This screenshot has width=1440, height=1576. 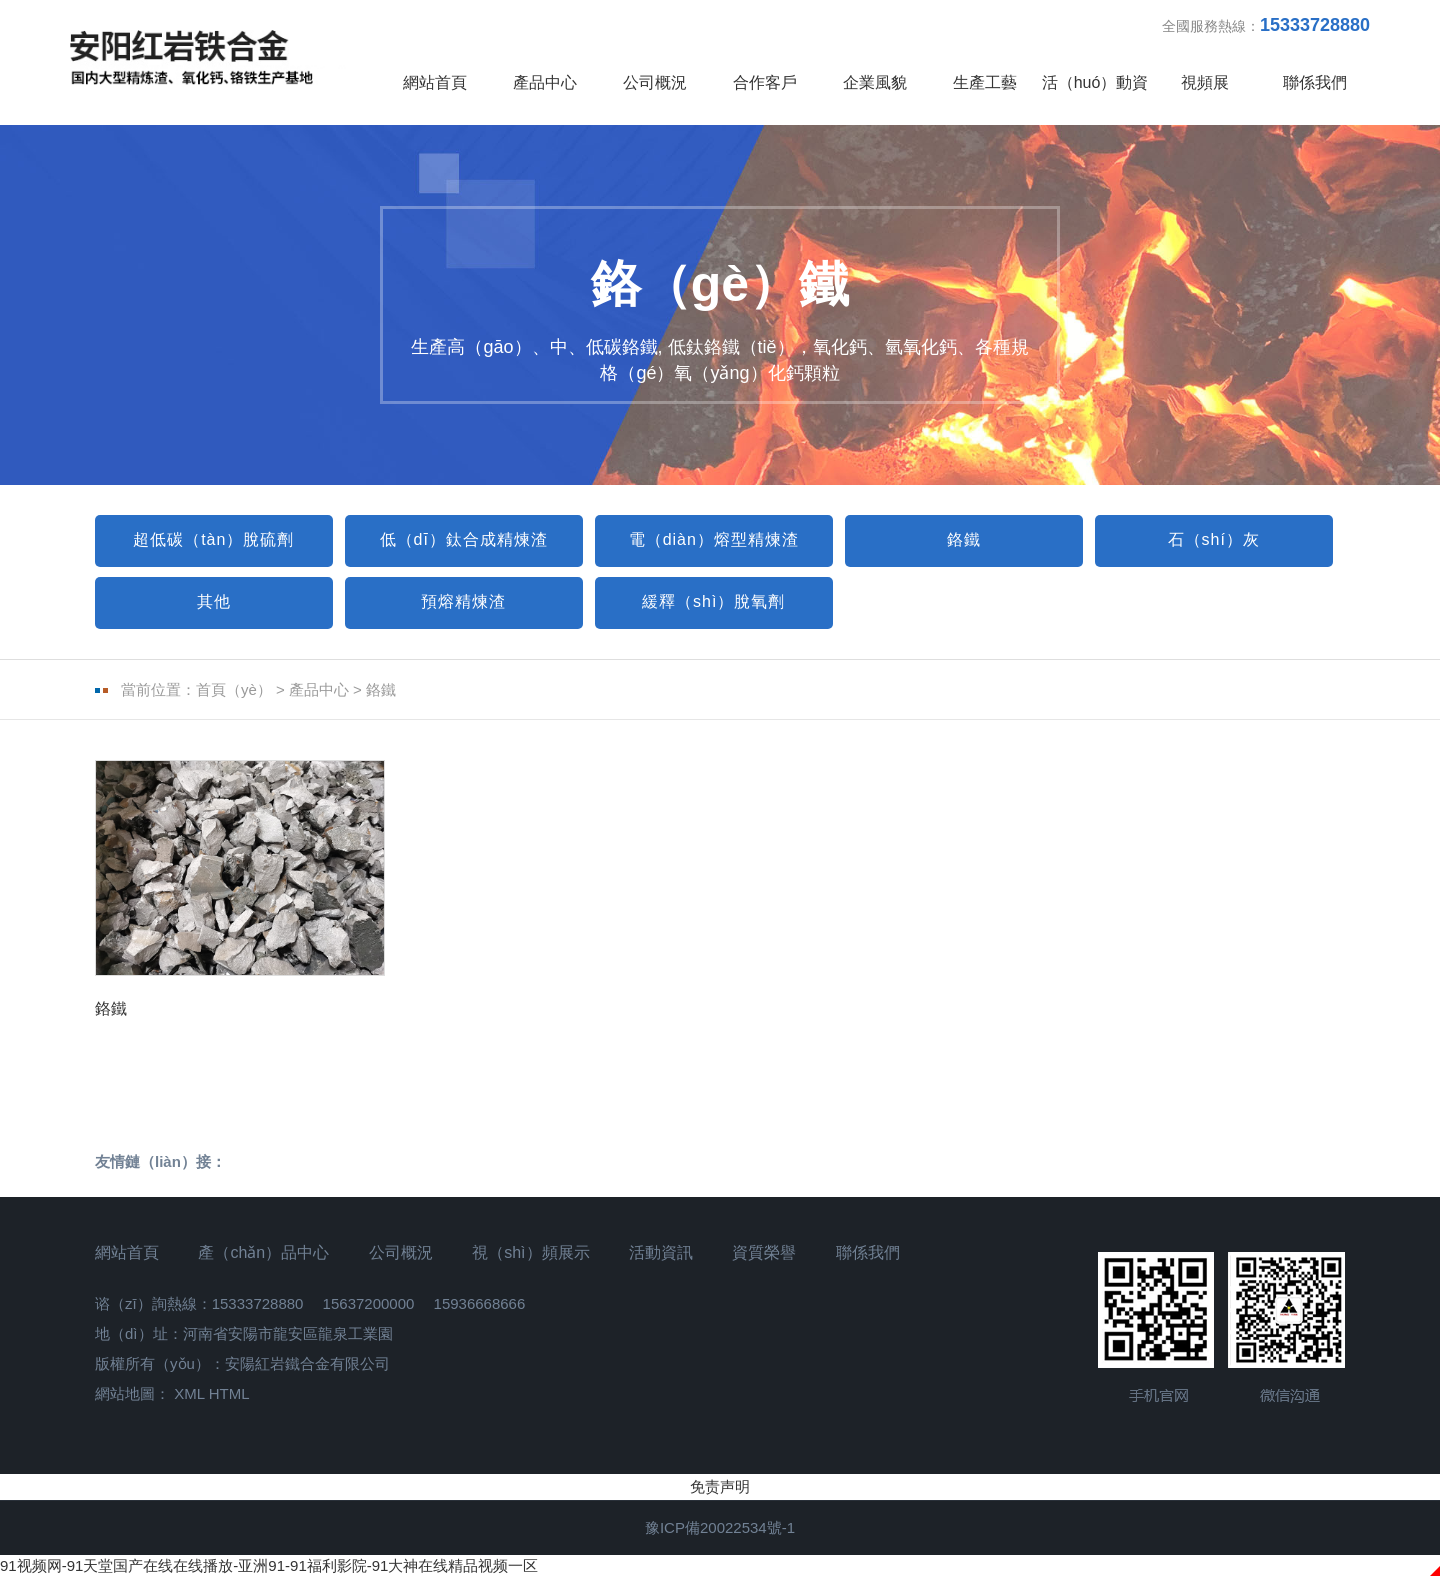 I want to click on 資質榮譽, so click(x=764, y=1252).